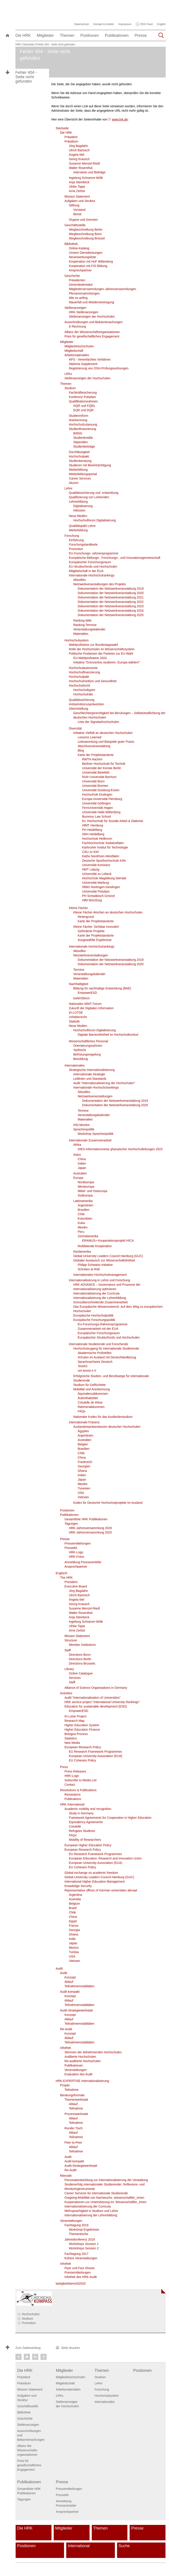  What do you see at coordinates (104, 1083) in the screenshot?
I see `Audit "Internationalisierung der Hochschulen"` at bounding box center [104, 1083].